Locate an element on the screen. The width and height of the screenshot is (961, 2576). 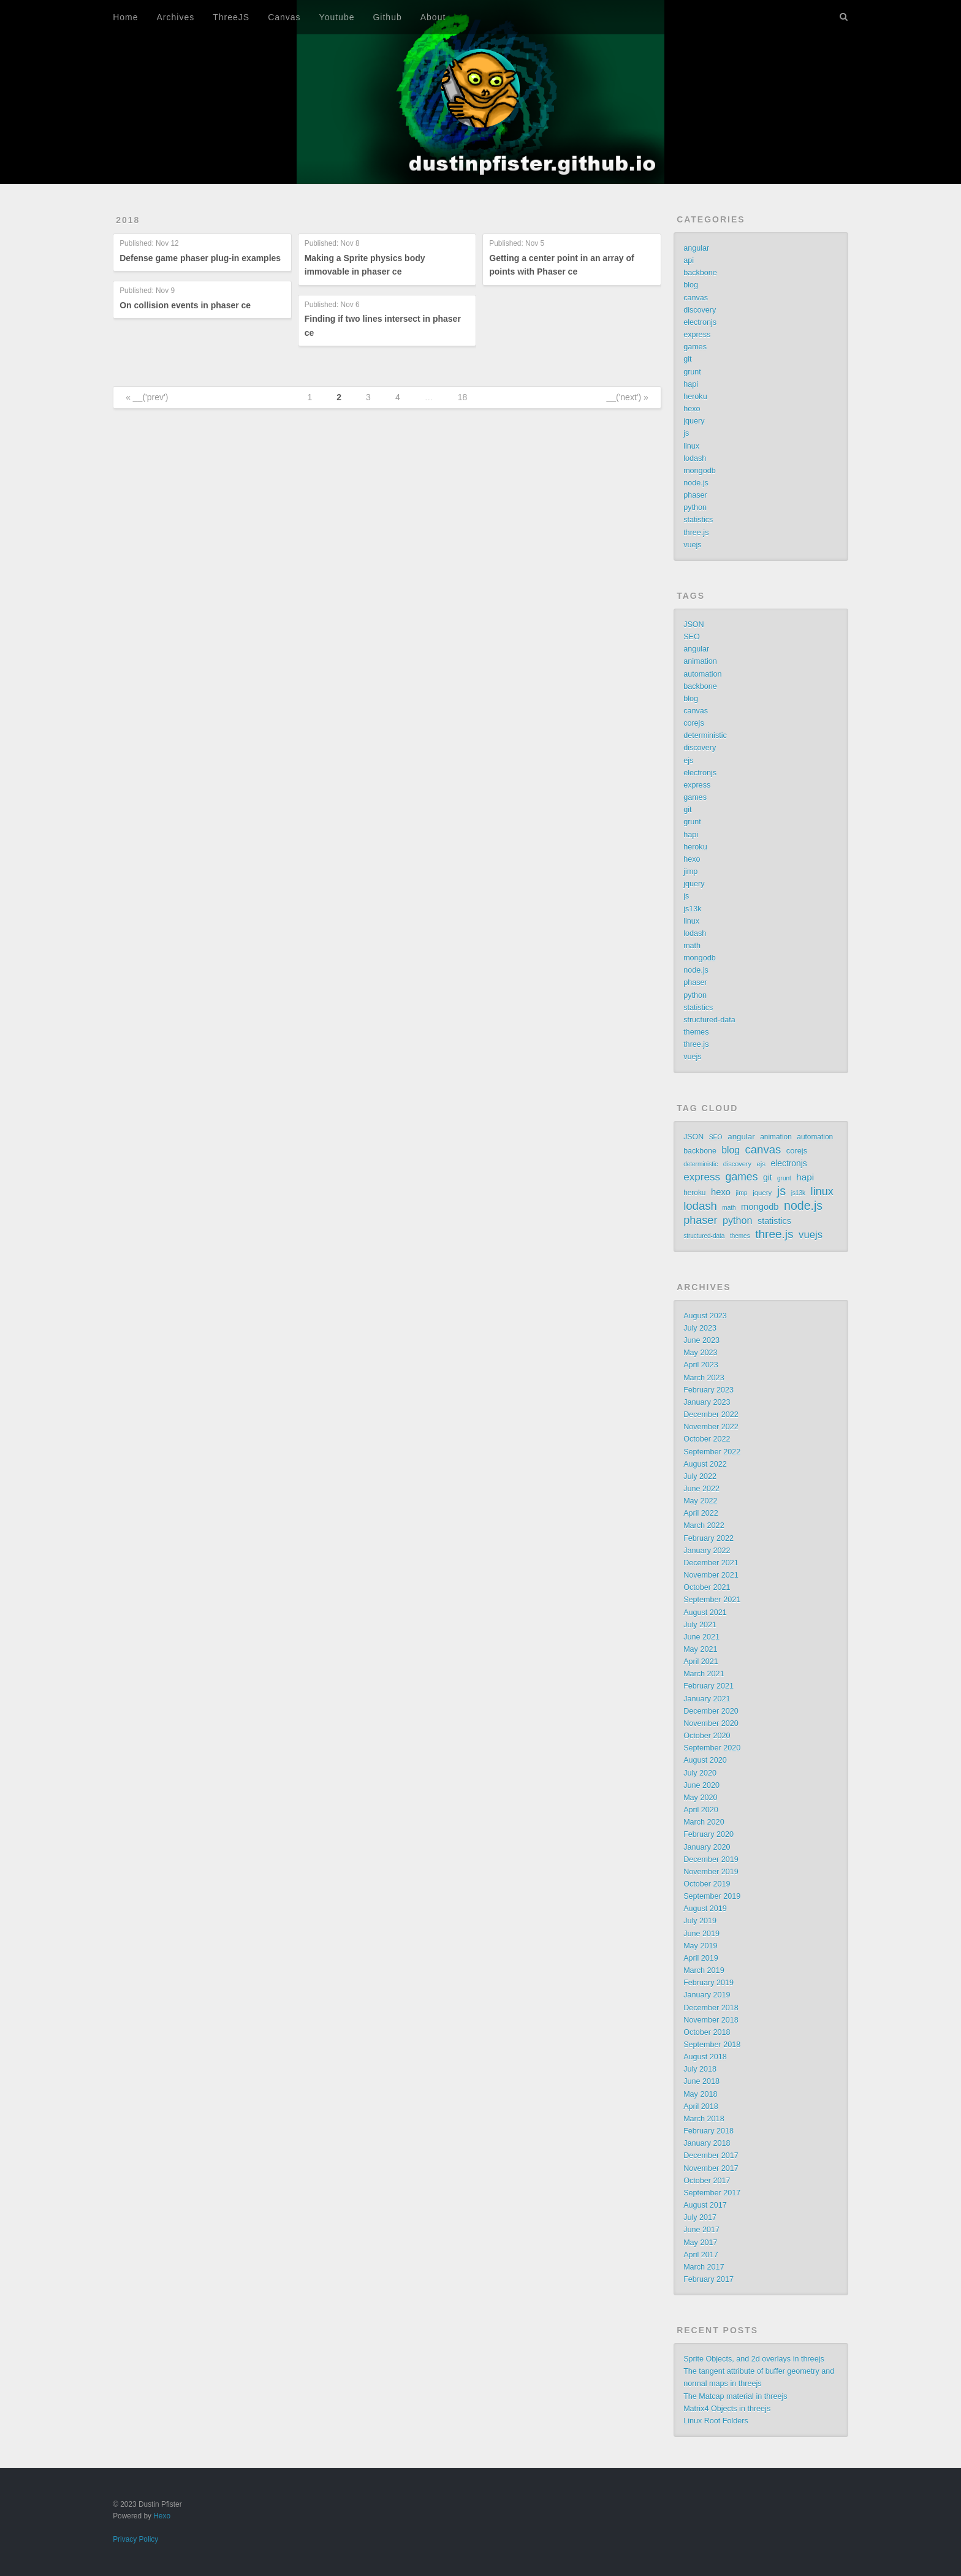
October 2021 is located at coordinates (706, 1587).